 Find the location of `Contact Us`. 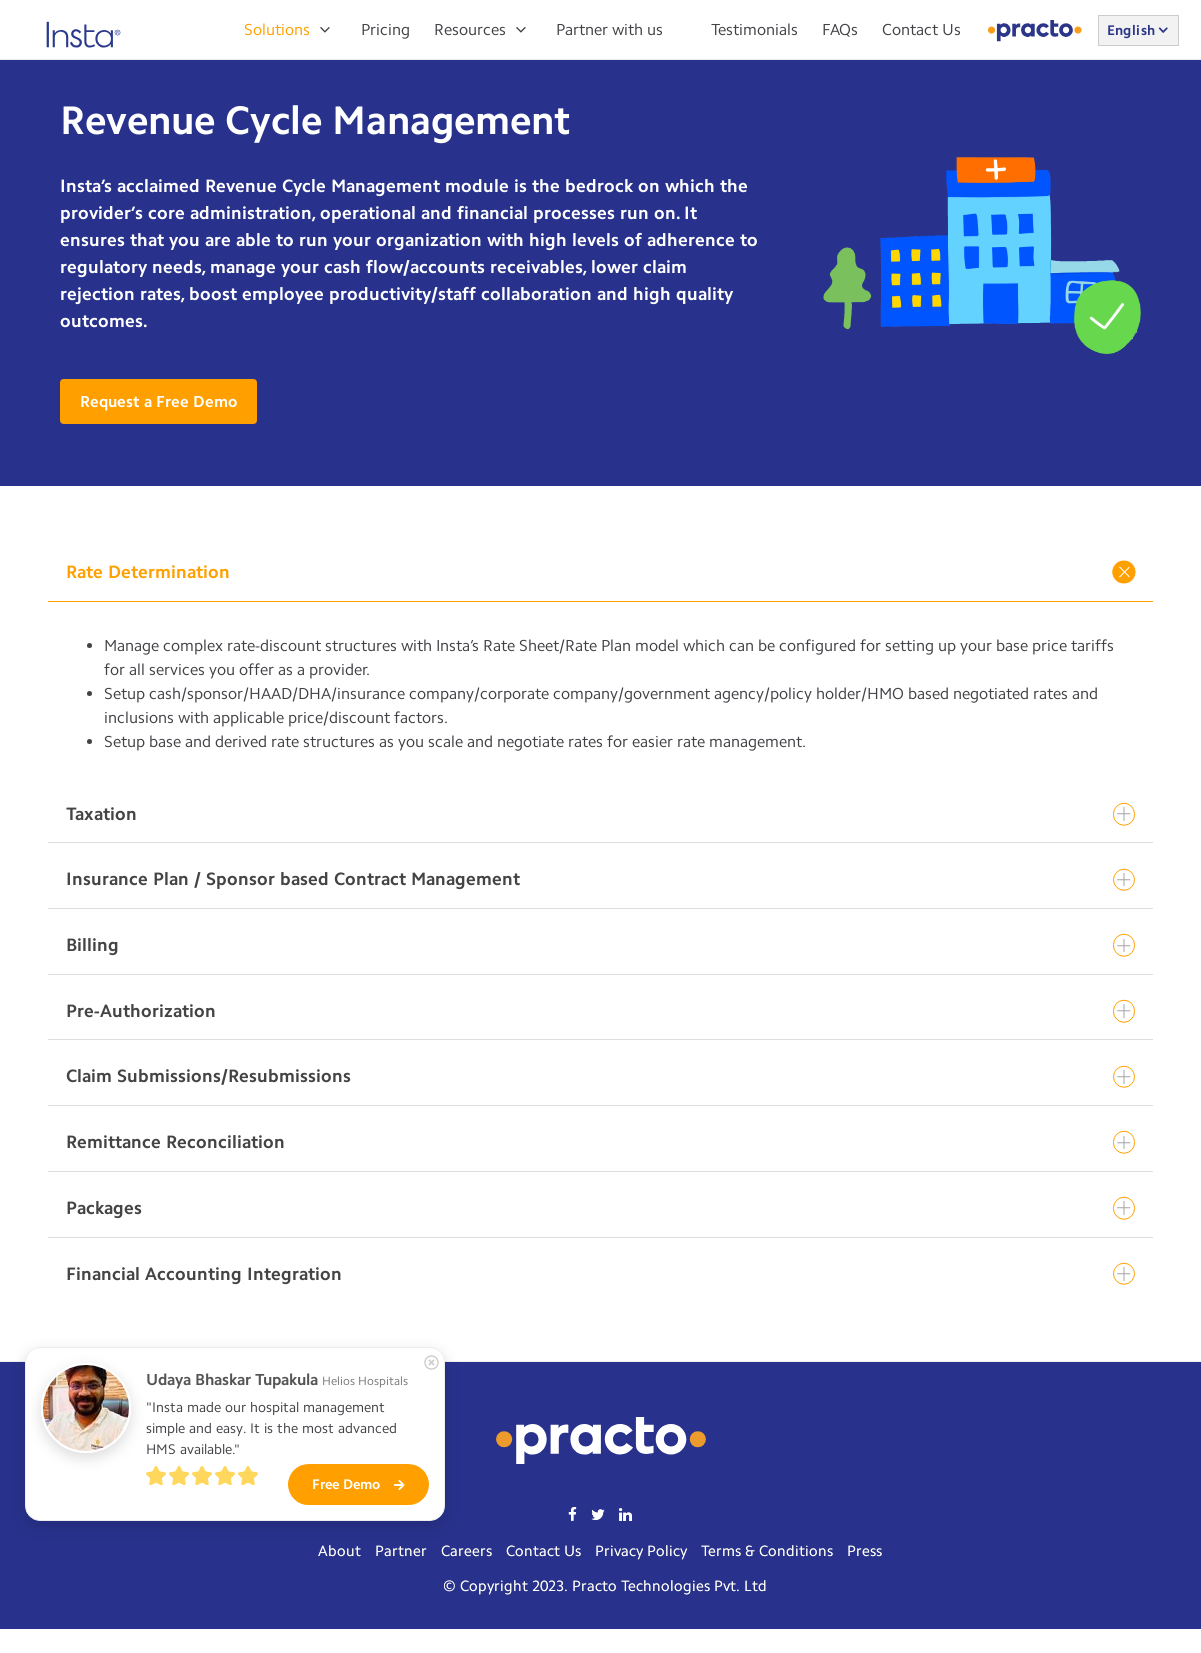

Contact Us is located at coordinates (921, 29).